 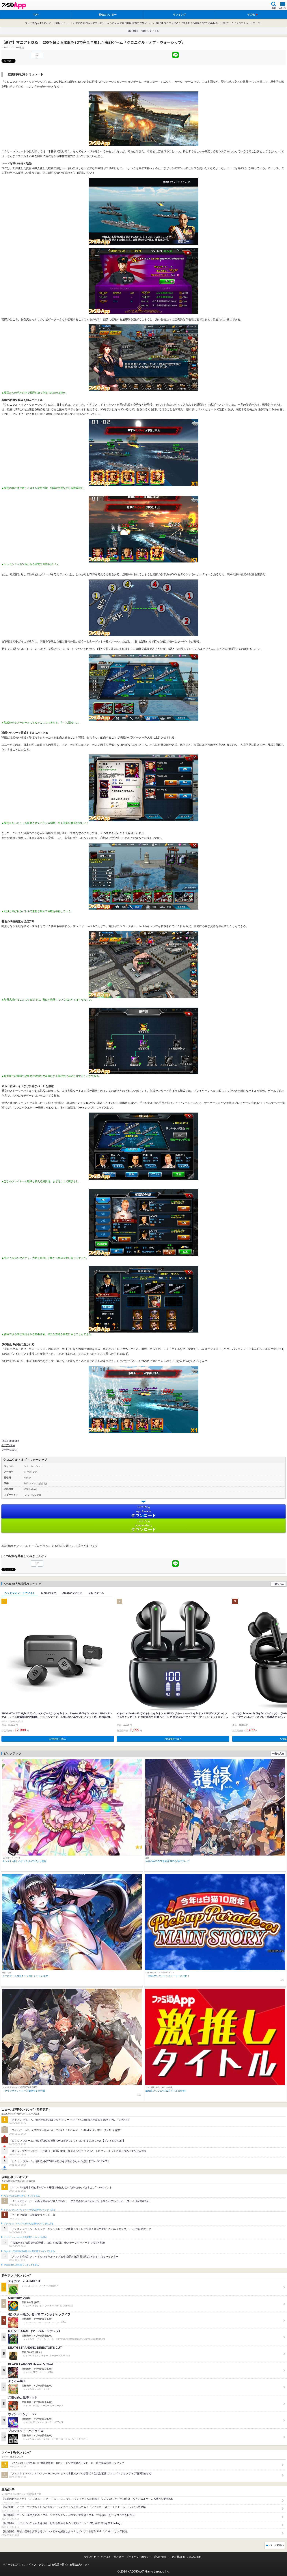 I want to click on プライバシーポリシー, so click(x=139, y=2556).